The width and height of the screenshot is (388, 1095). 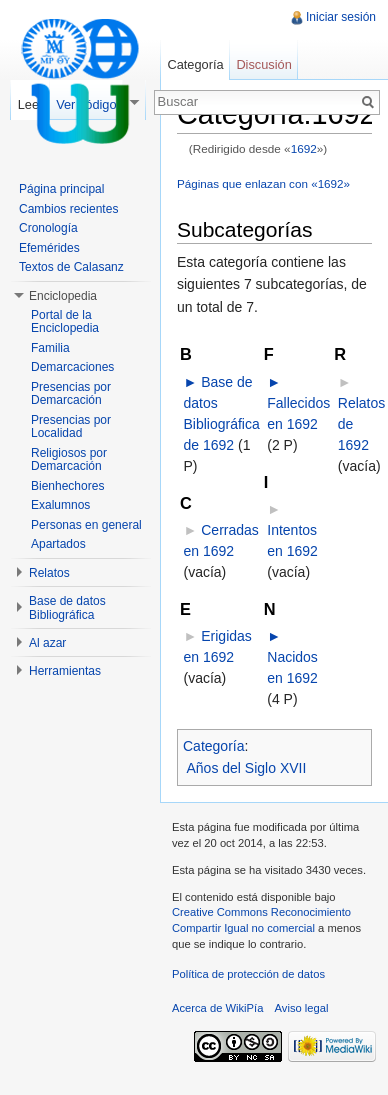 I want to click on Portal de la Enciclopedia, so click(x=65, y=322).